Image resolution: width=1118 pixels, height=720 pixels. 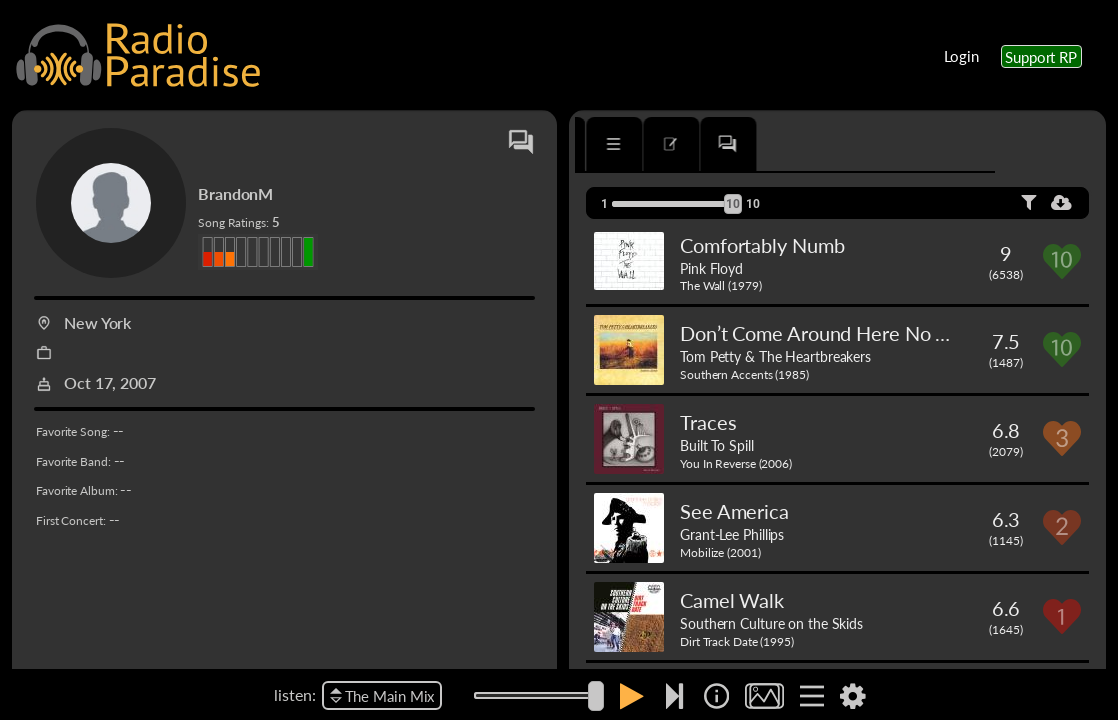 I want to click on [tab], so click(x=632, y=144).